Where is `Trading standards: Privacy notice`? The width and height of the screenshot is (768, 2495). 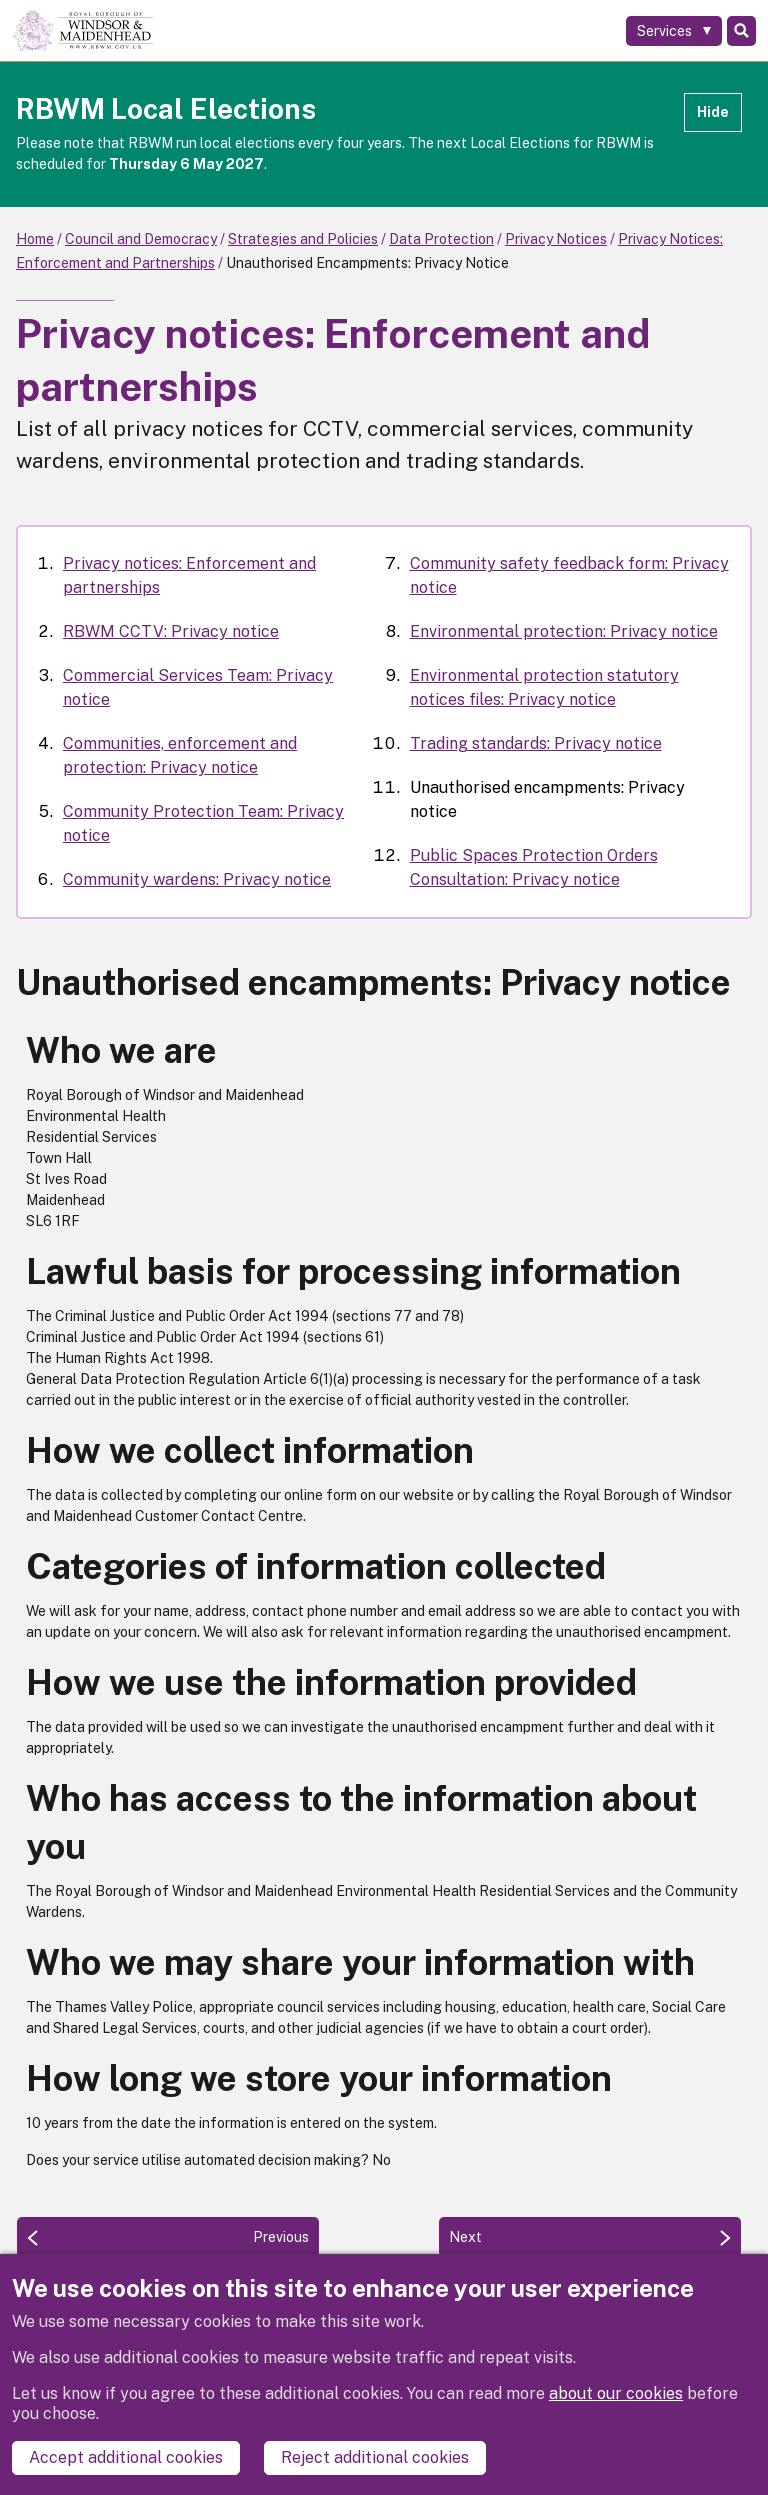
Trading standards: Privacy notice is located at coordinates (536, 743).